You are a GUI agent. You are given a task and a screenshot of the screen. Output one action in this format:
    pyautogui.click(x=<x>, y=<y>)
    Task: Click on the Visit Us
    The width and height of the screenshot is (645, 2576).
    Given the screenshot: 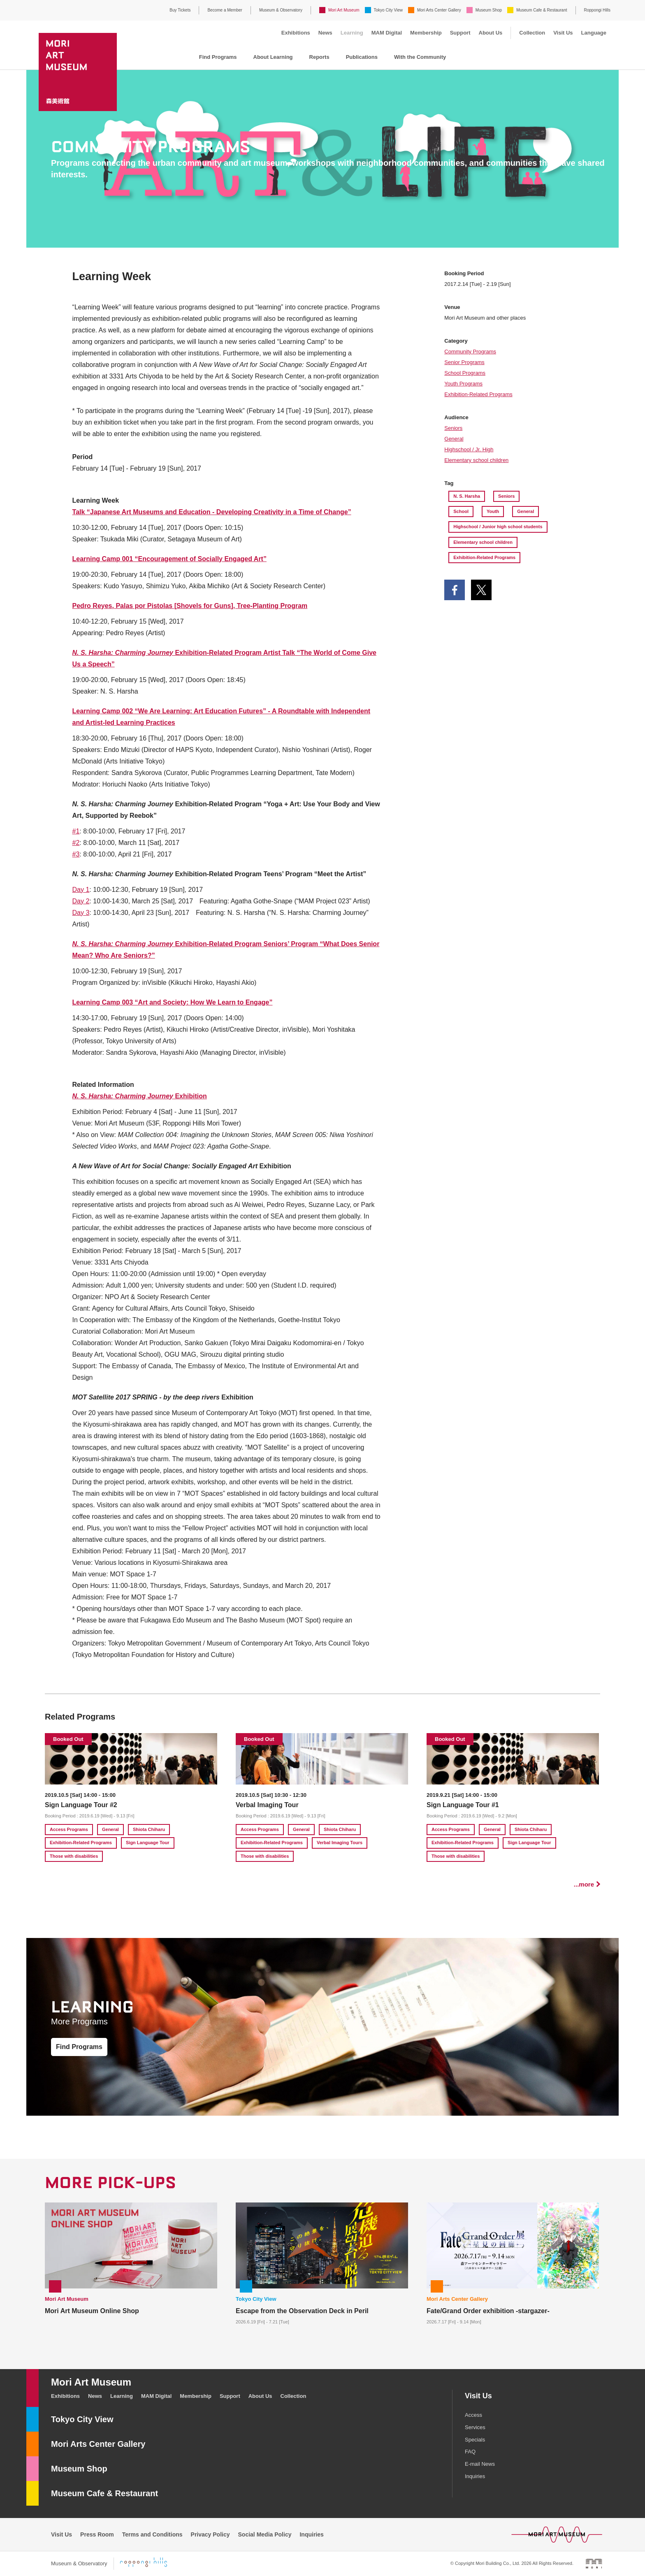 What is the action you would take?
    pyautogui.click(x=563, y=33)
    